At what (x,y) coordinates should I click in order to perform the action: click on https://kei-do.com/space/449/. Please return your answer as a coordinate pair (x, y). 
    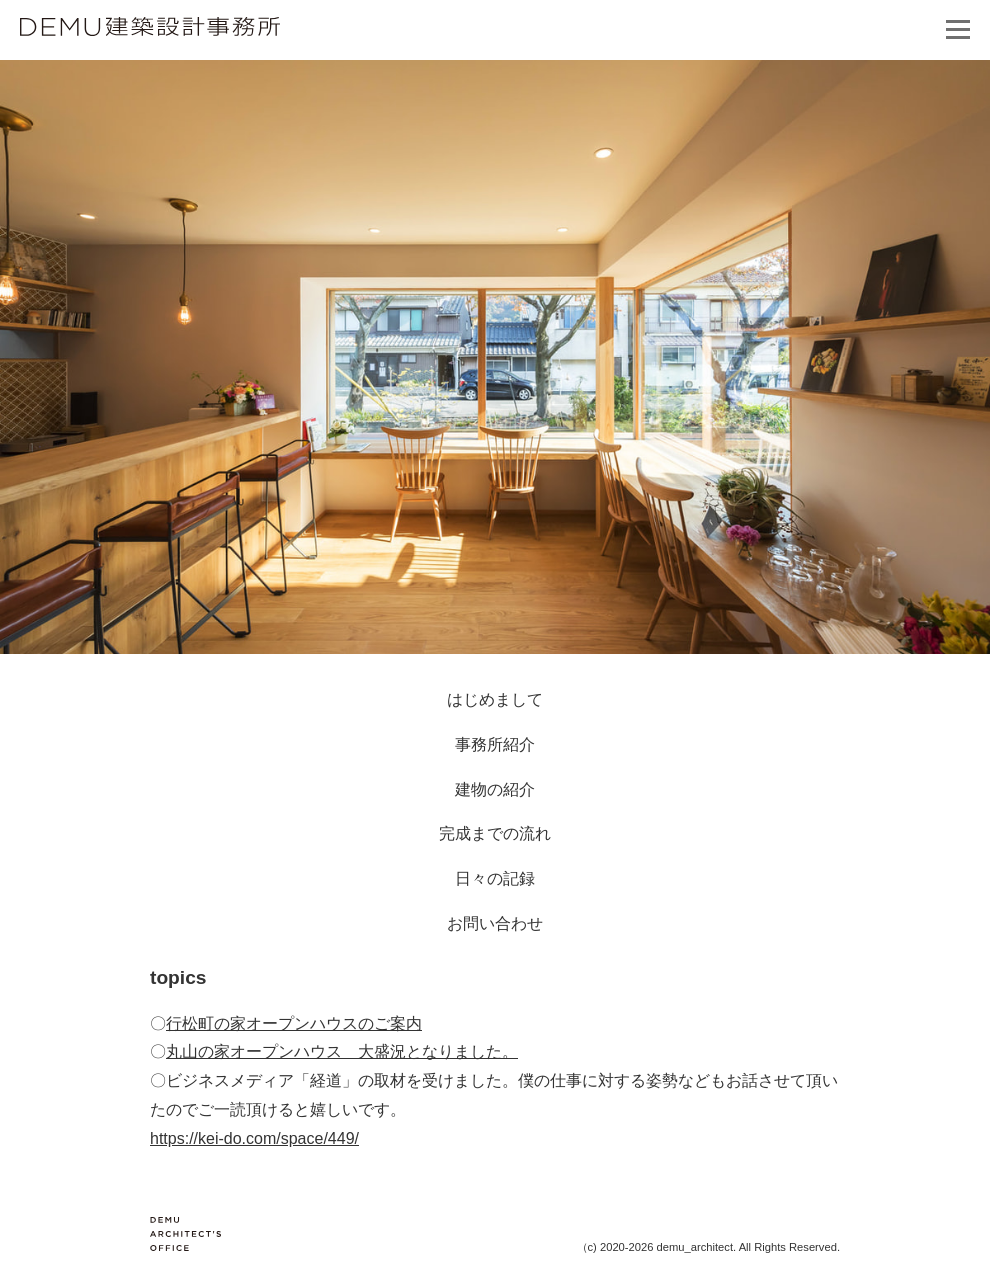
    Looking at the image, I should click on (254, 1138).